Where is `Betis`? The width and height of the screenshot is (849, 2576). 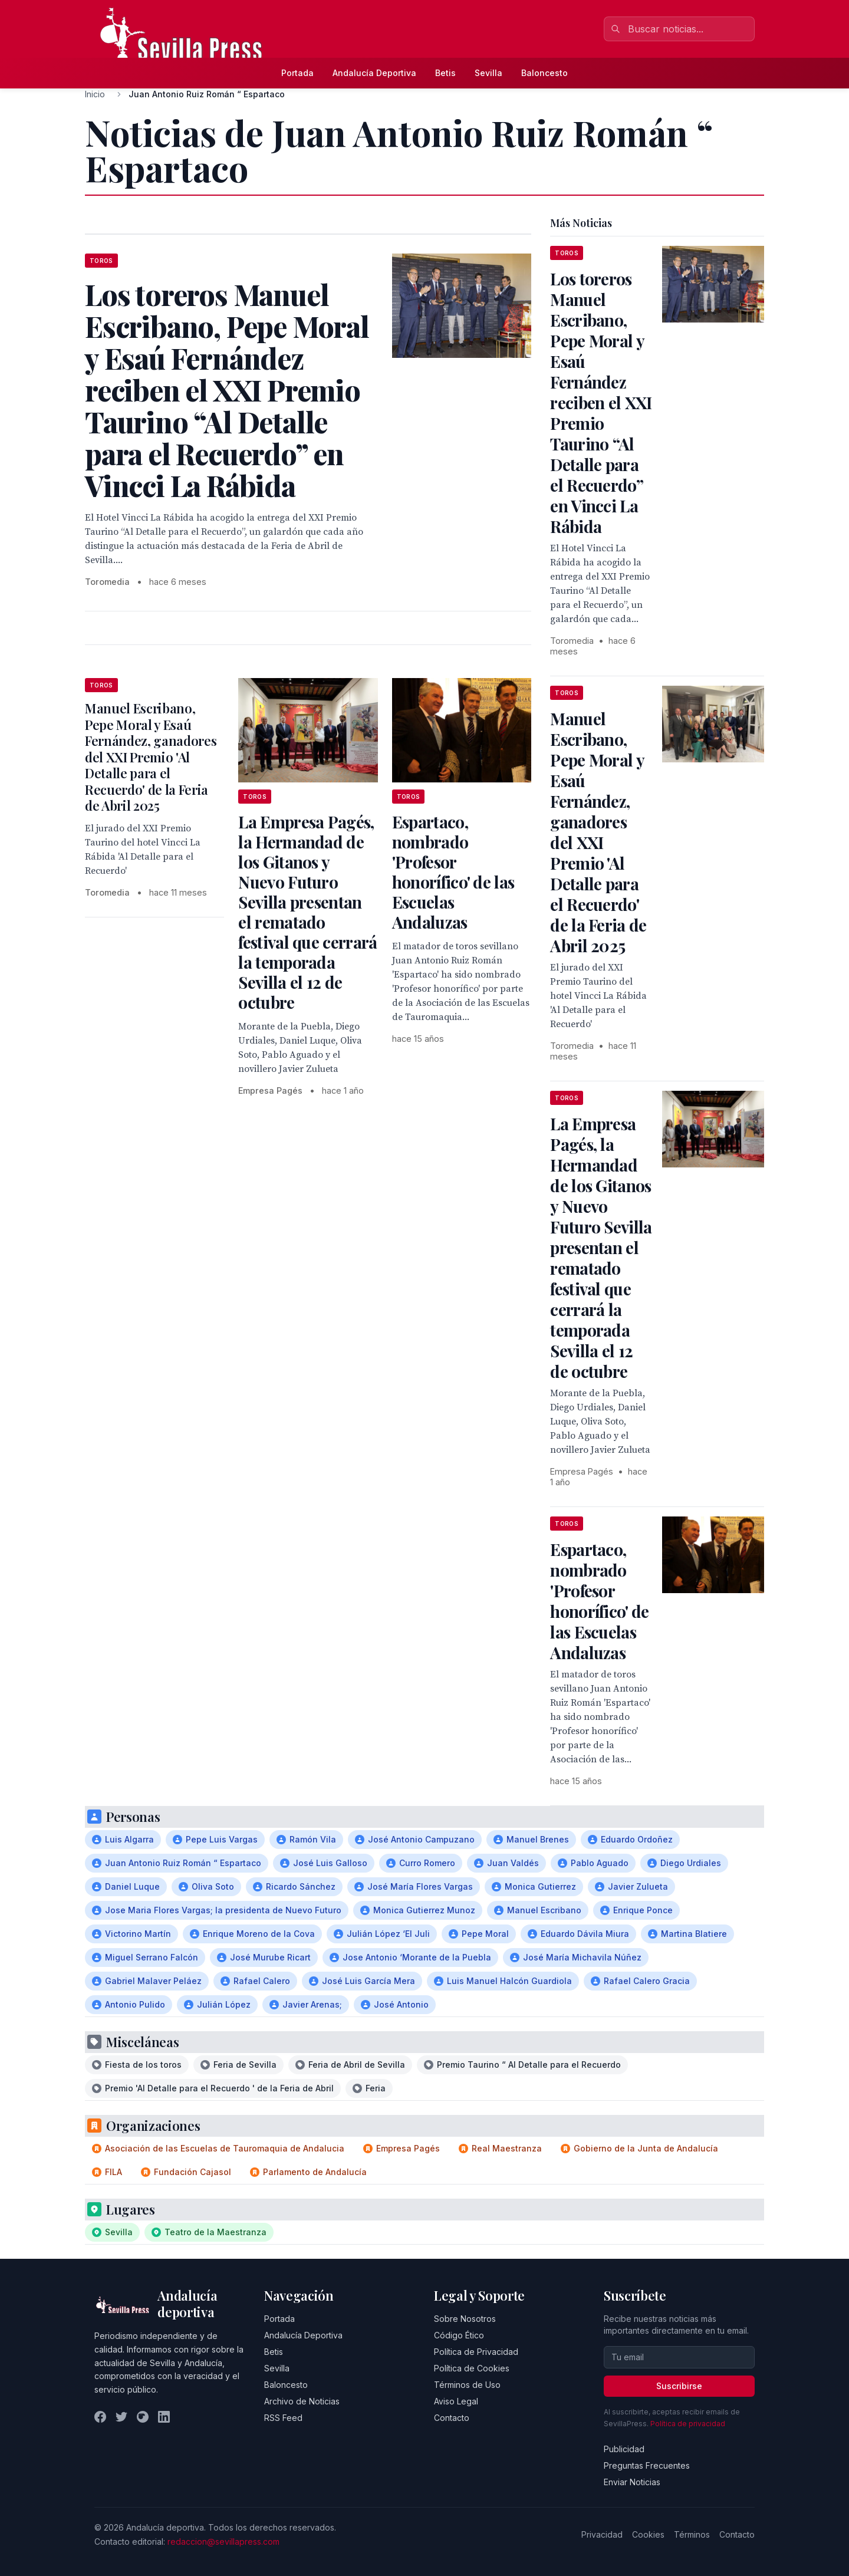
Betis is located at coordinates (445, 73).